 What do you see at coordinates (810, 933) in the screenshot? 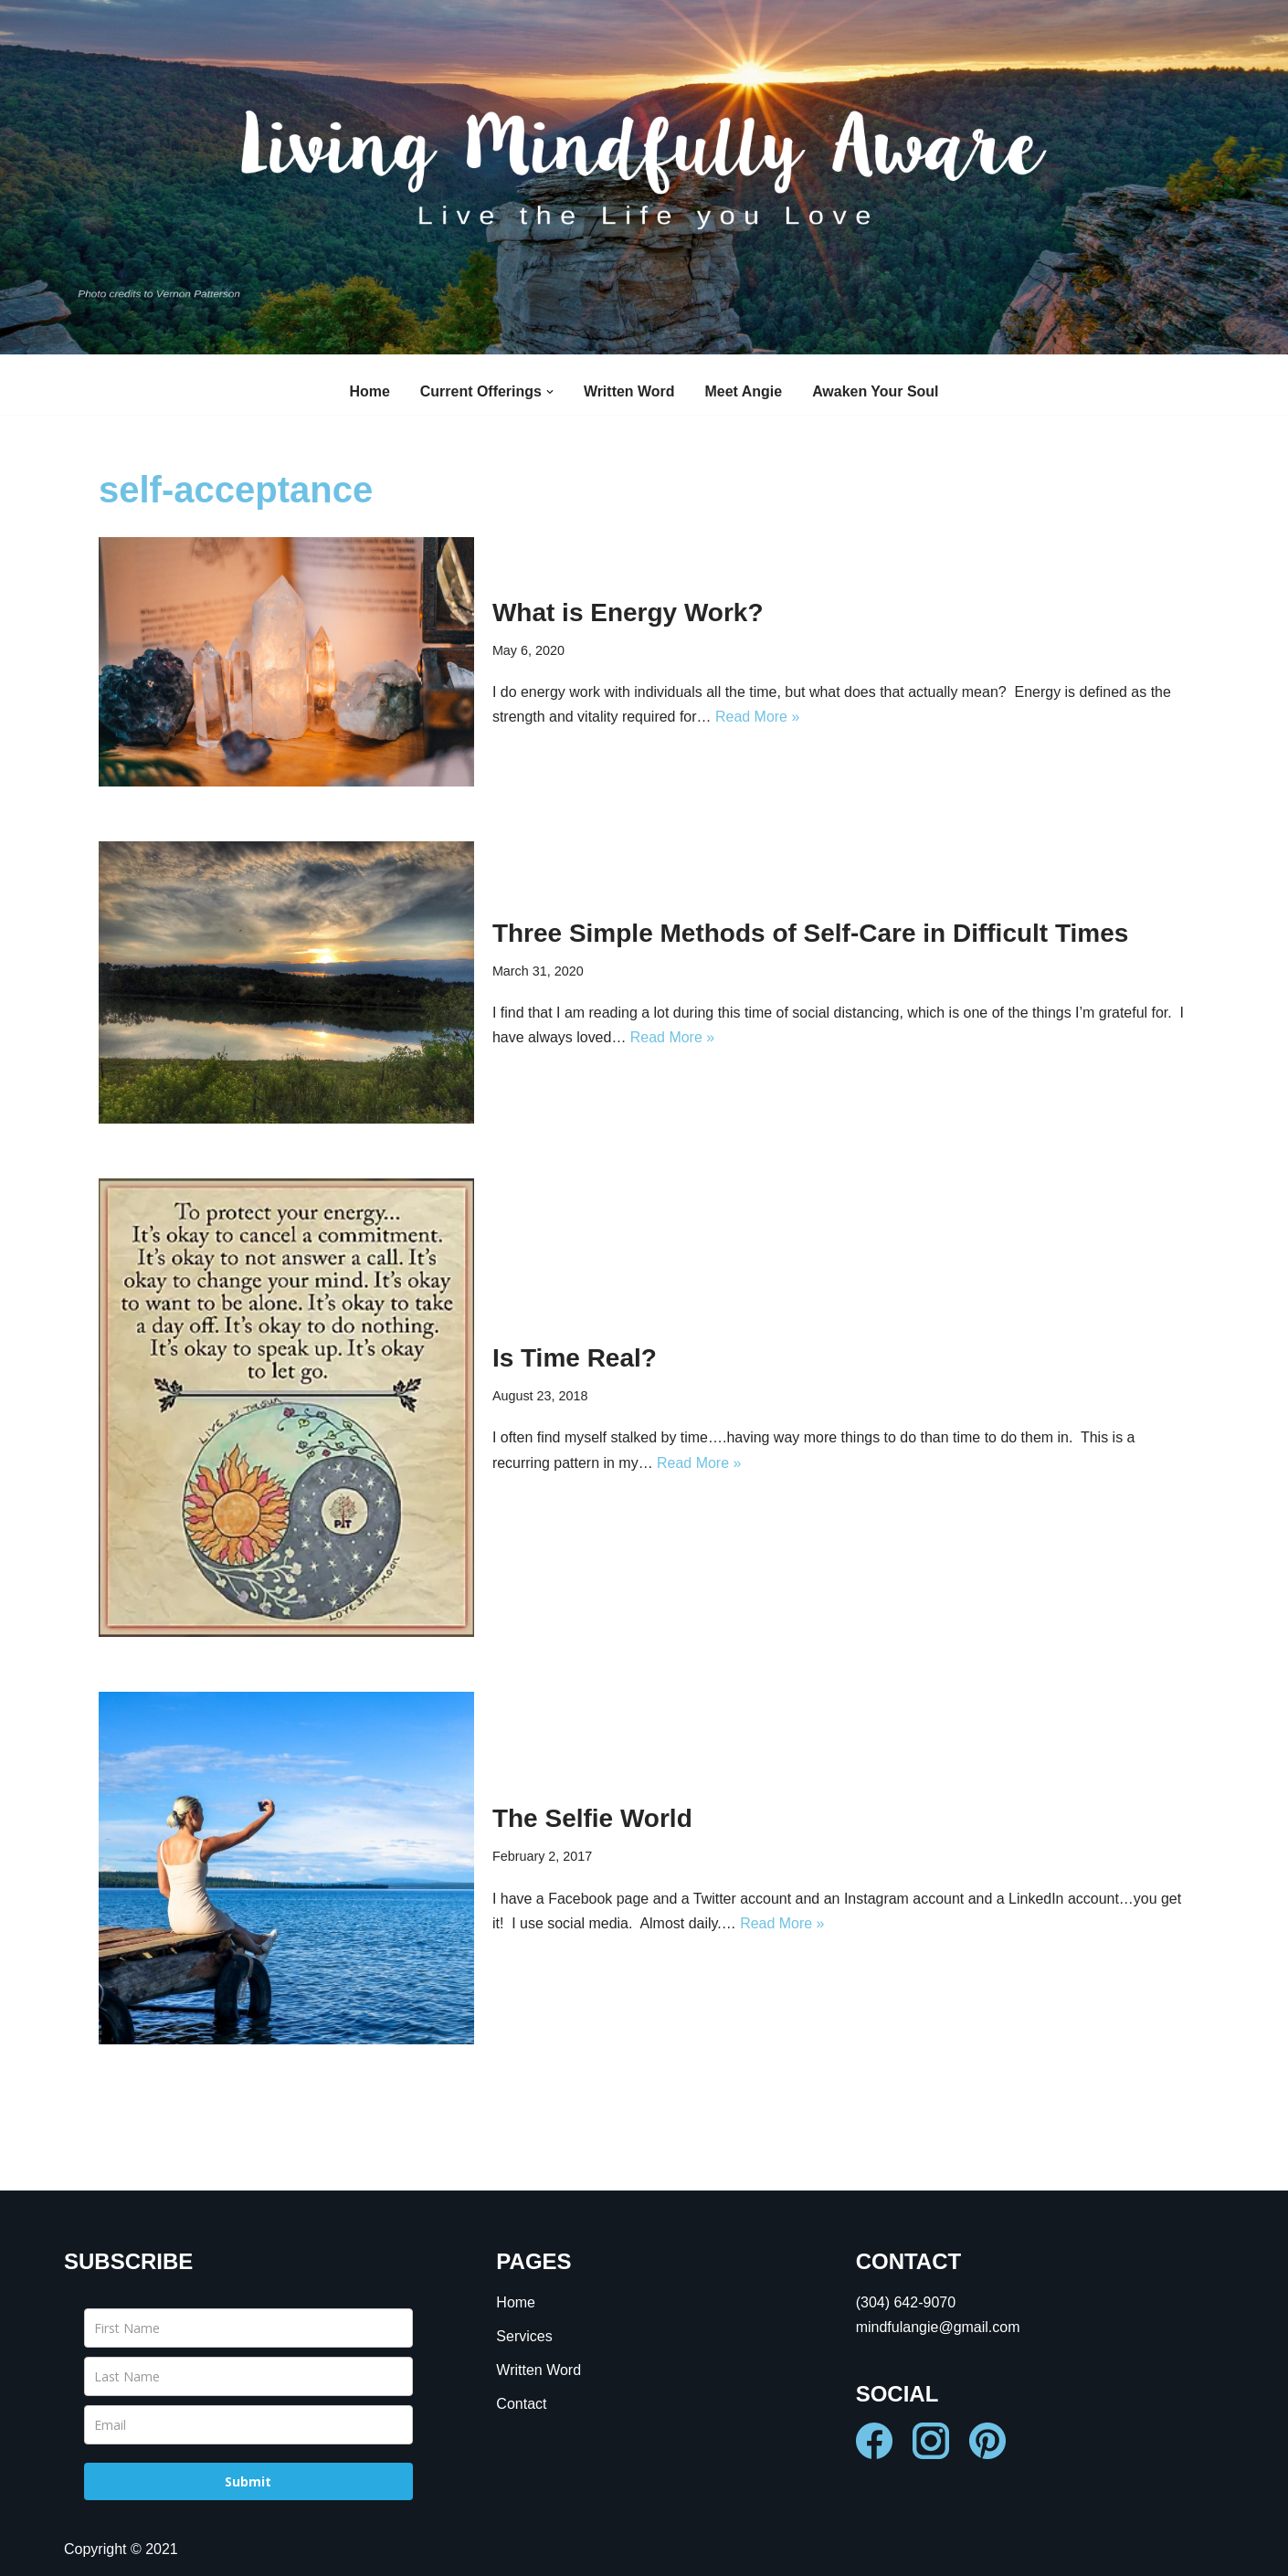
I see `Three Simple Methods of Self-Care in Difficult Times` at bounding box center [810, 933].